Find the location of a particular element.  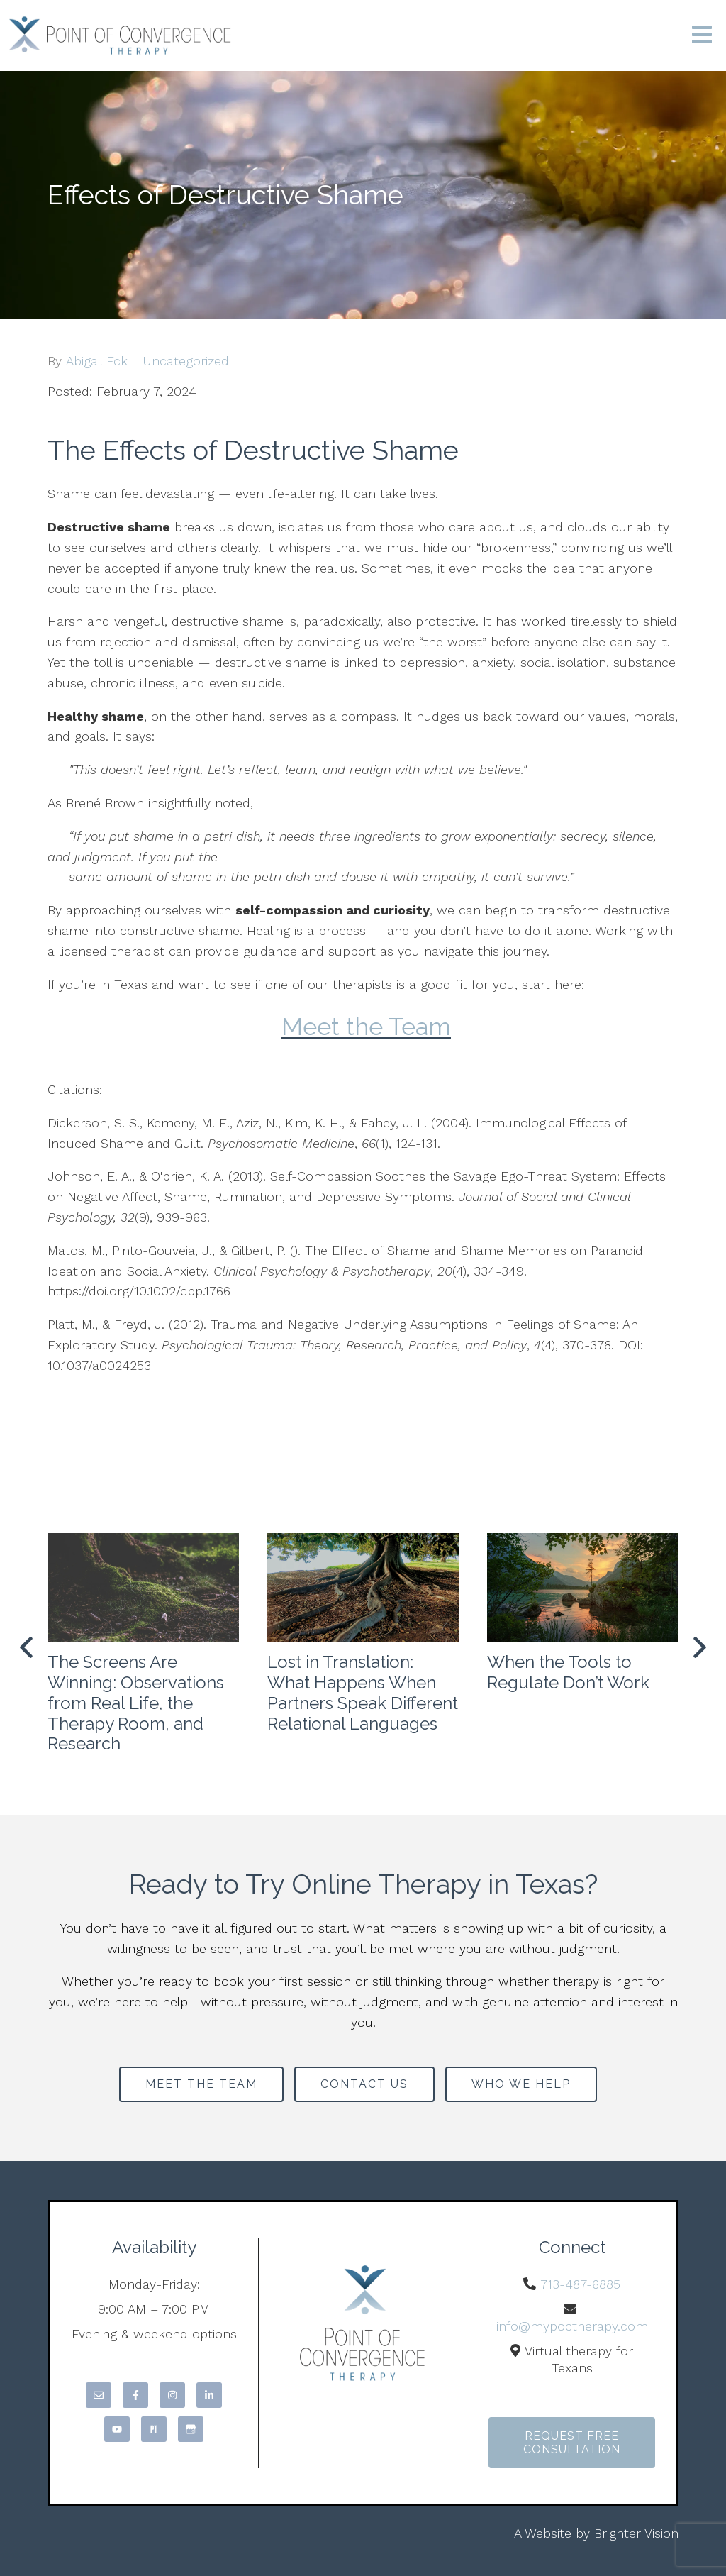

713-487-6885 is located at coordinates (580, 2284).